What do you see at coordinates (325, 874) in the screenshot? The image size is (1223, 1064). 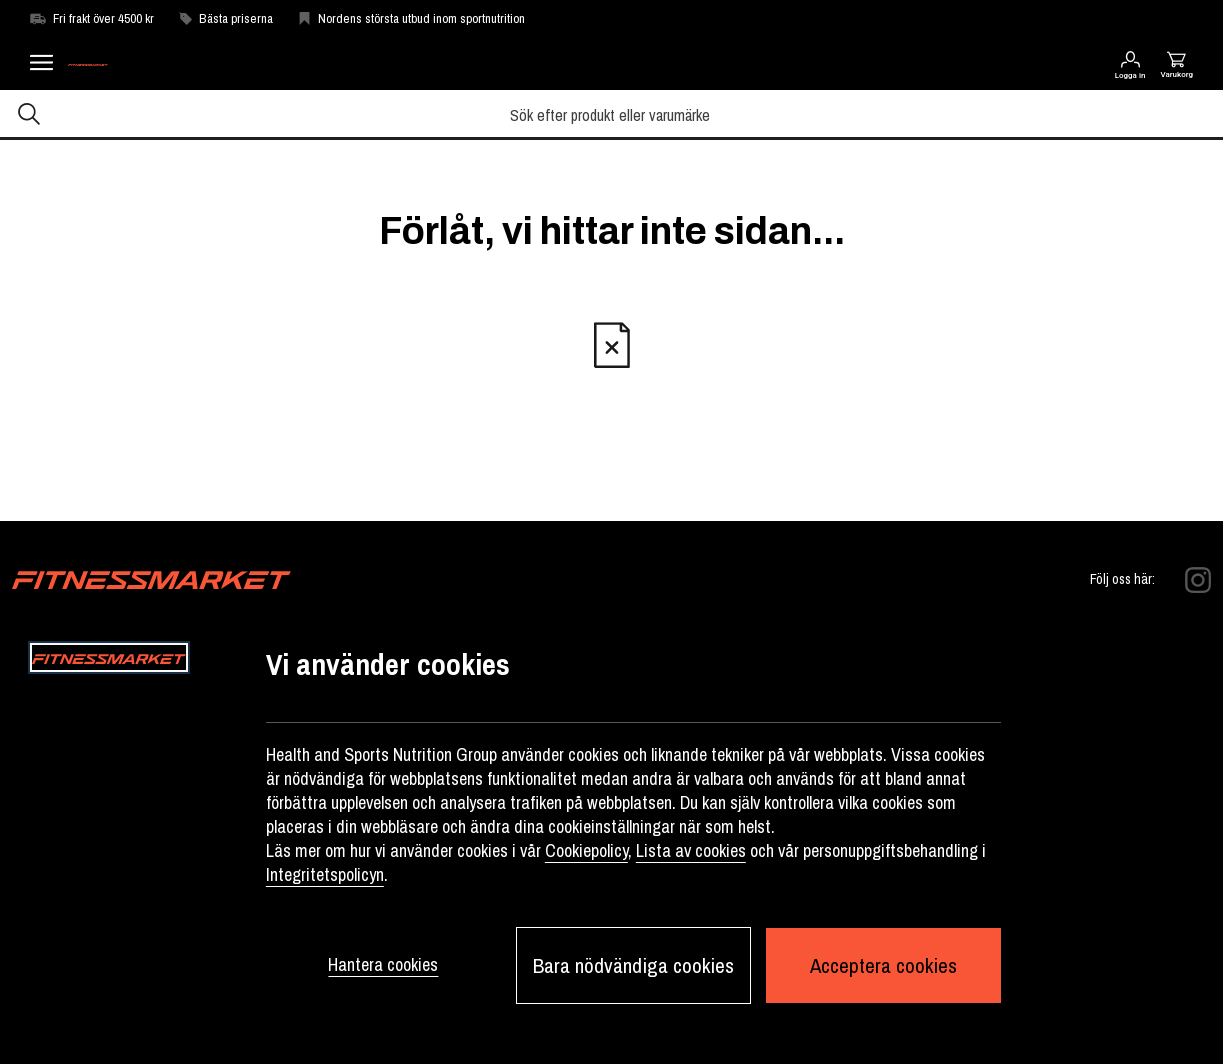 I see `Integritetspolicyn` at bounding box center [325, 874].